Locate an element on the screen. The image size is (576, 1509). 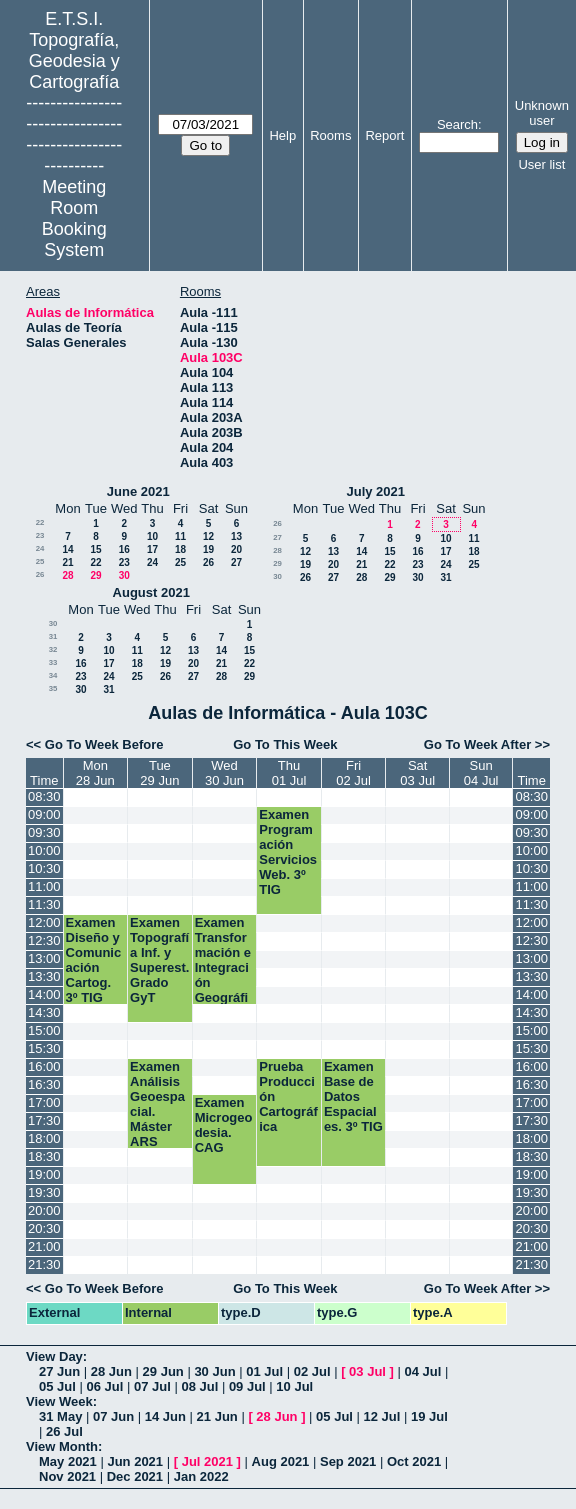
14:00 is located at coordinates (44, 994).